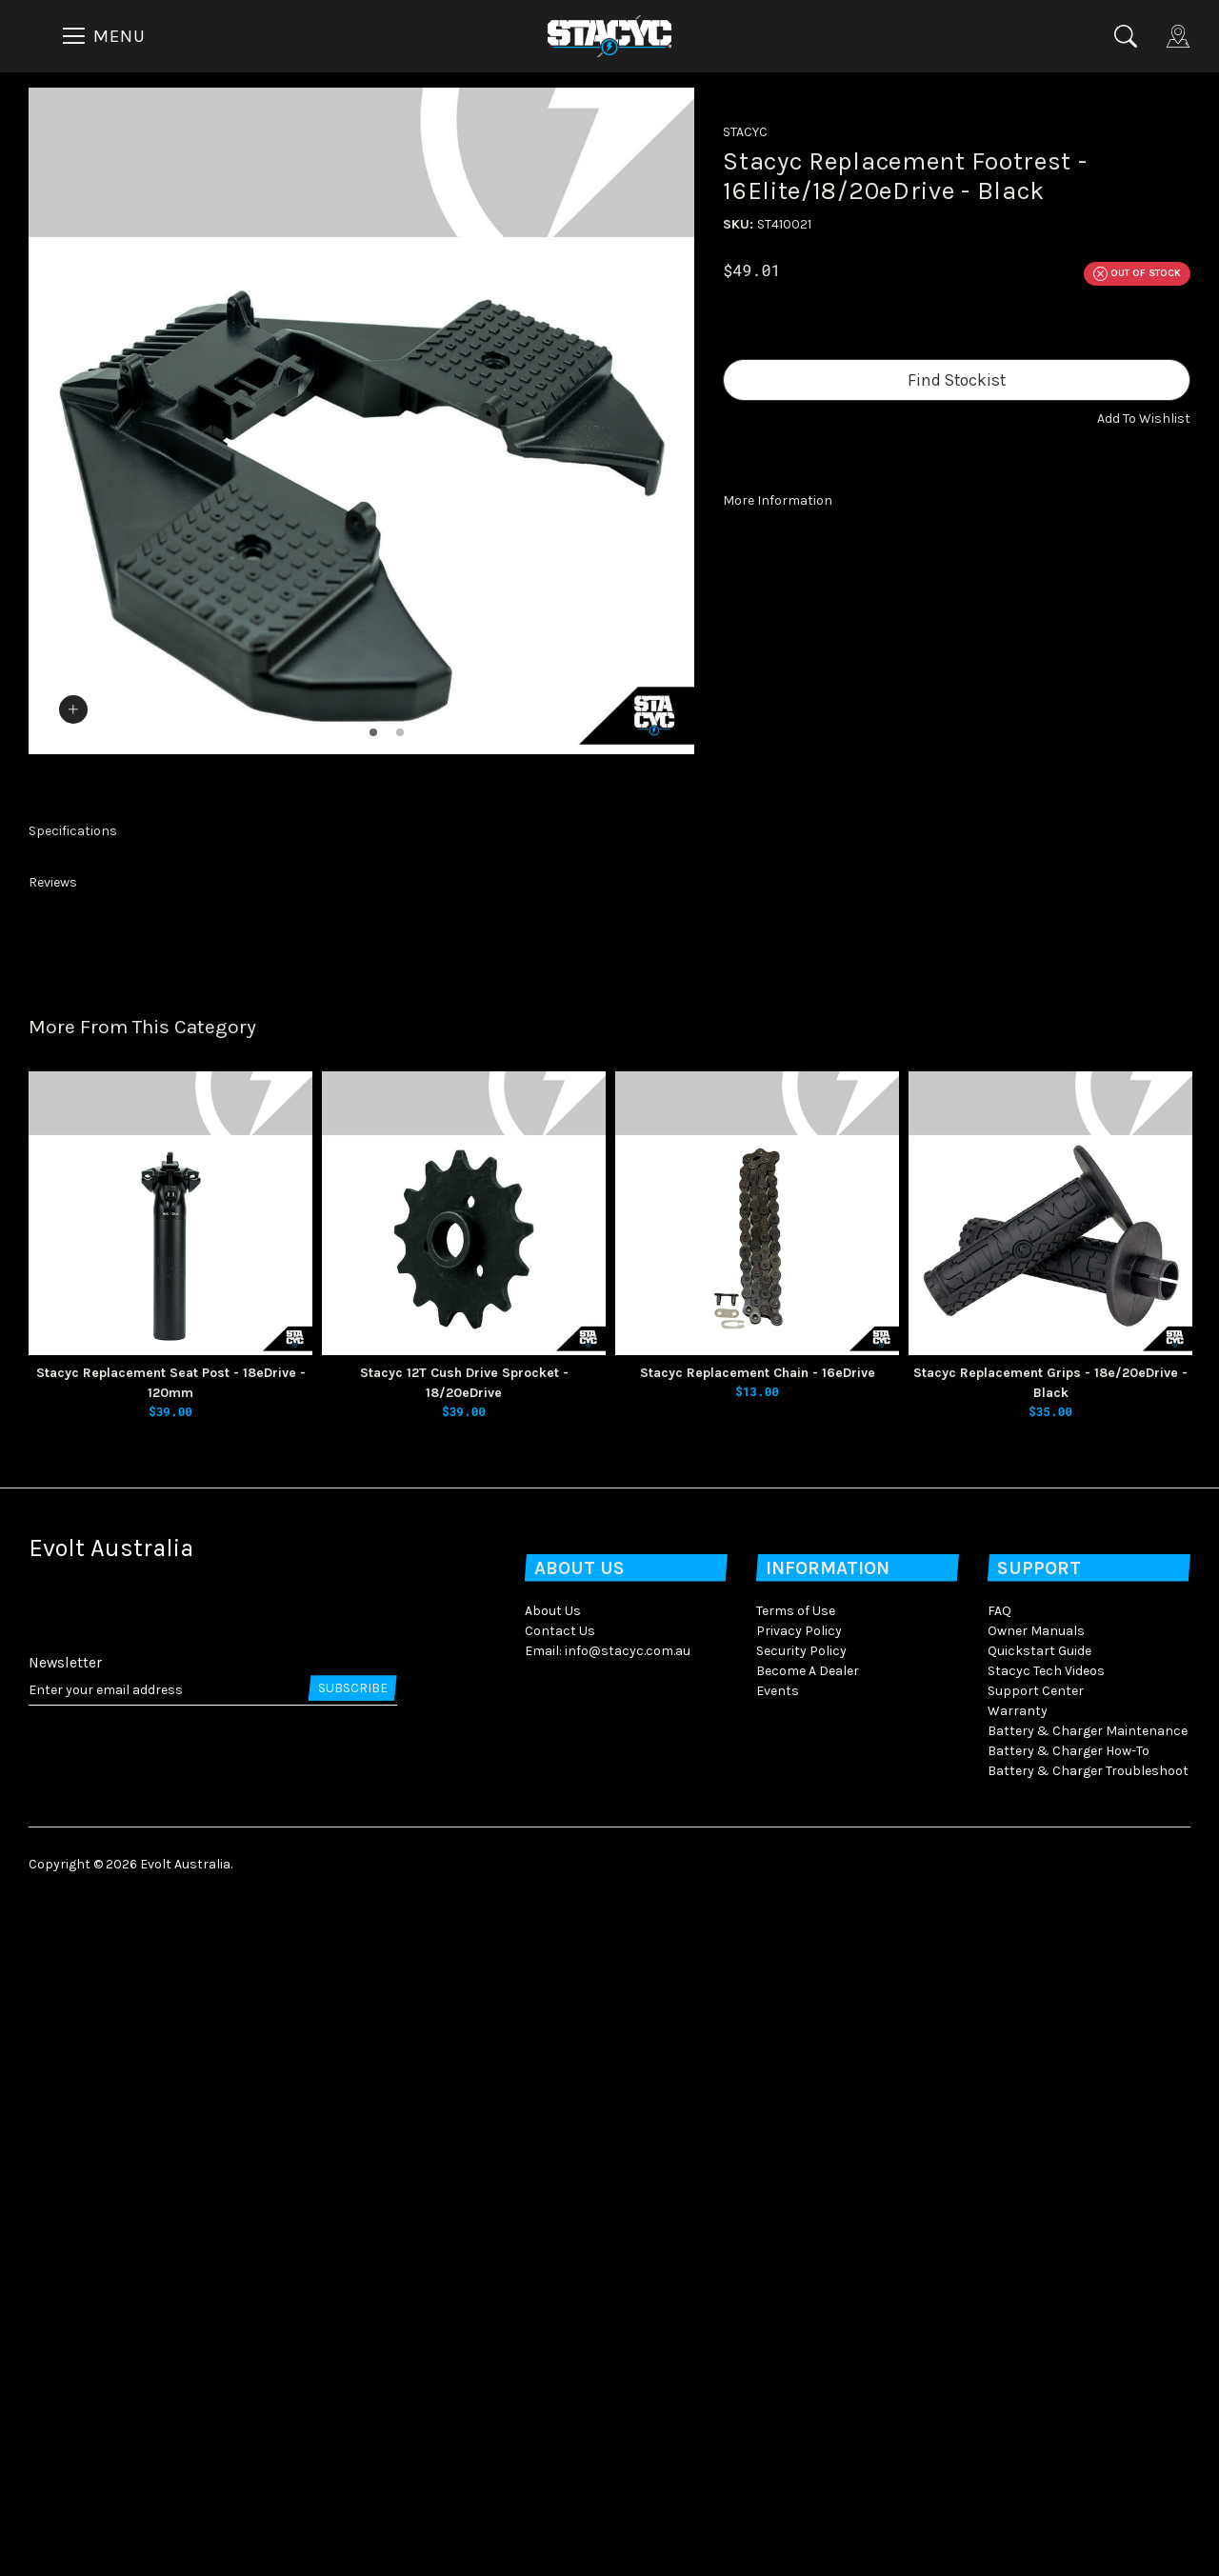  What do you see at coordinates (1046, 2345) in the screenshot?
I see `Stacyc Tech Videos` at bounding box center [1046, 2345].